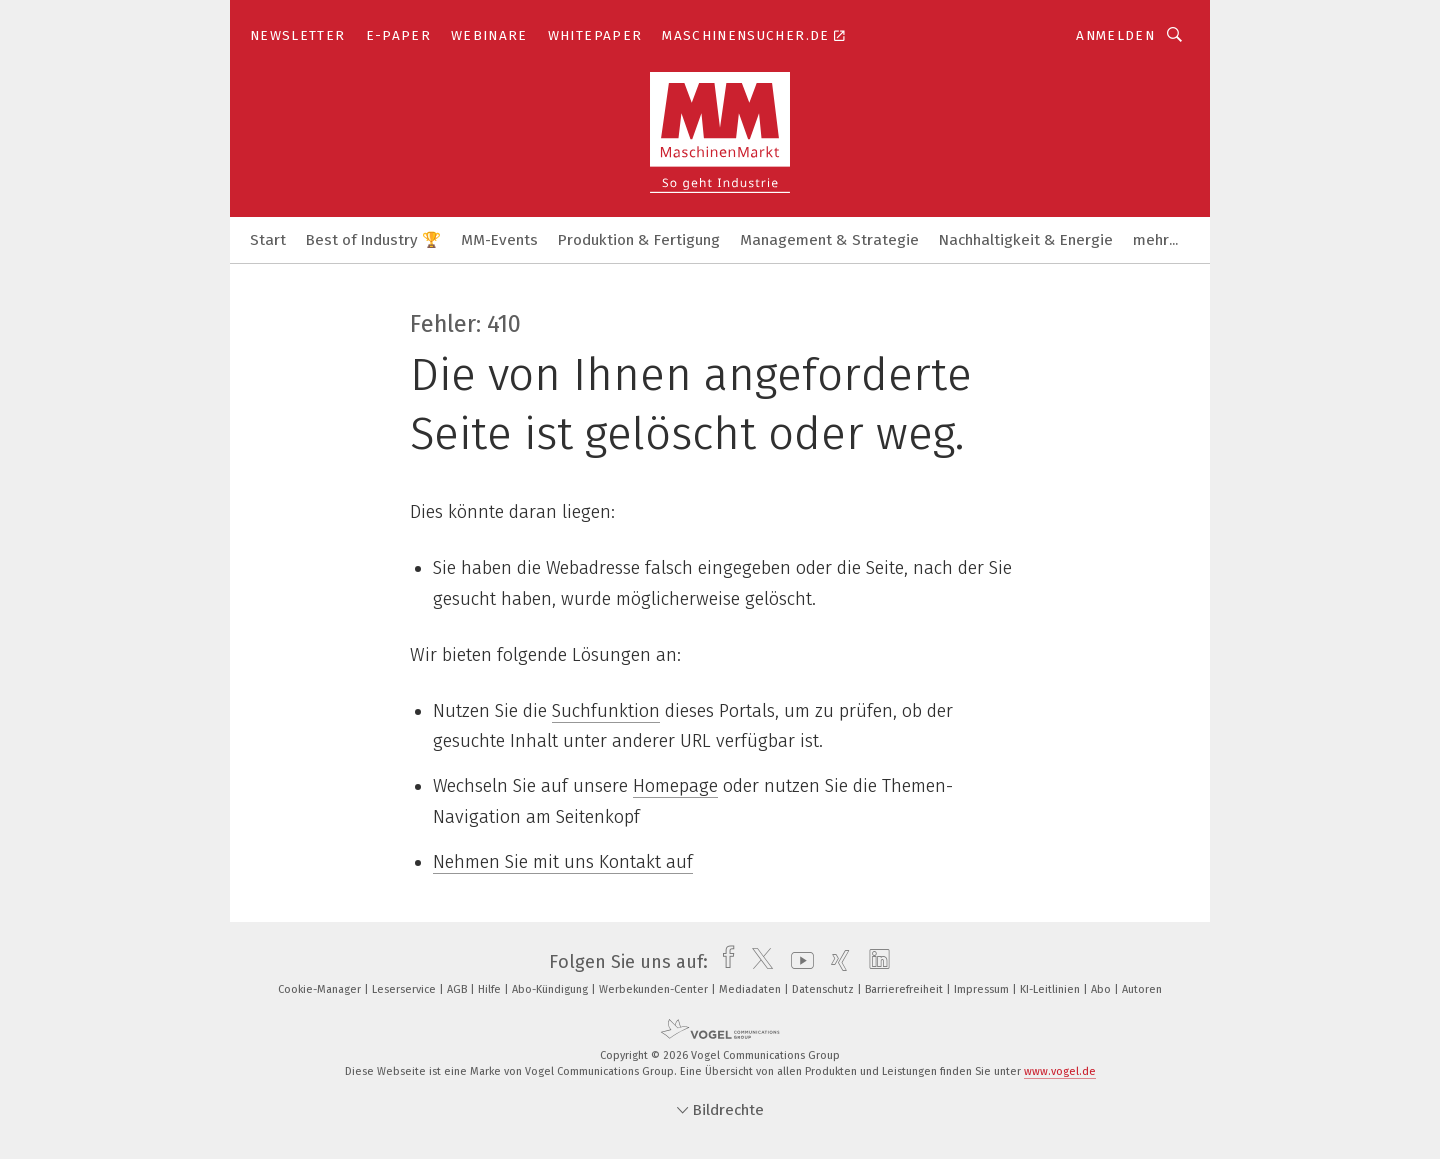 This screenshot has width=1440, height=1159. I want to click on Impressum, so click(983, 989).